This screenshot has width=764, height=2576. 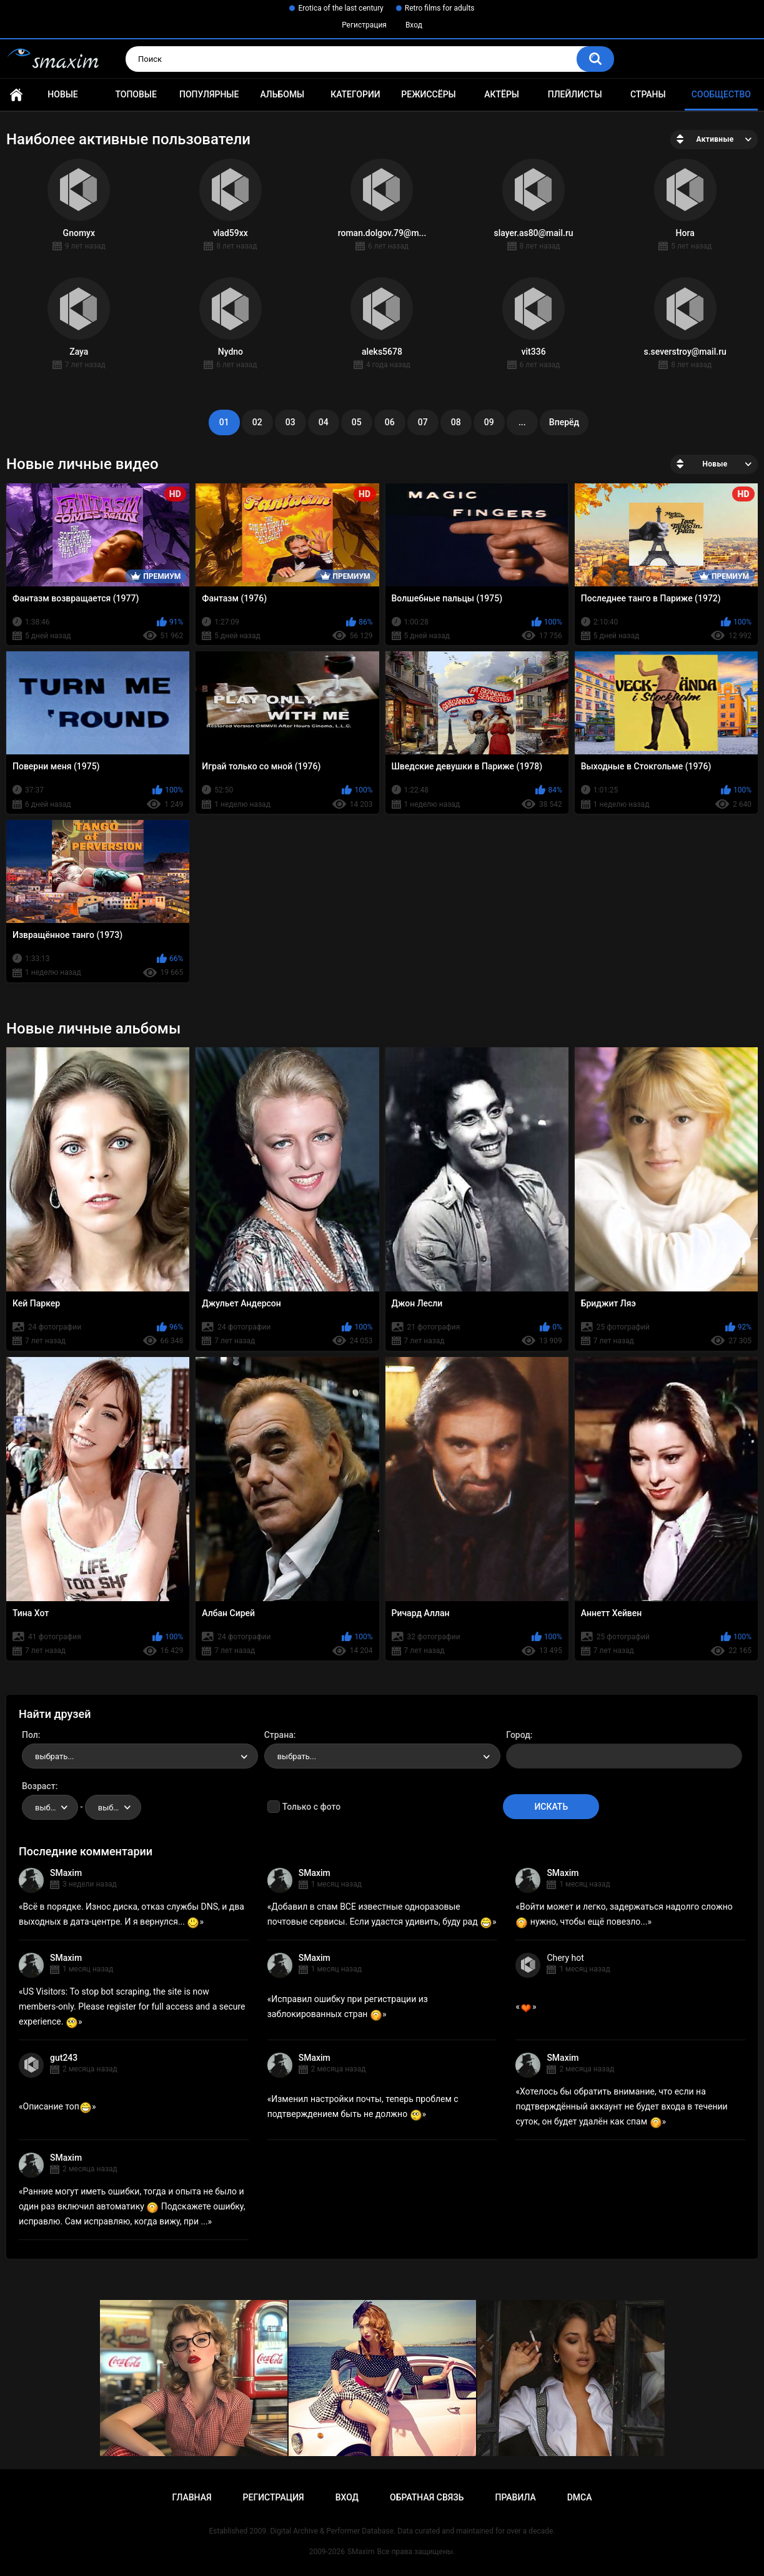 What do you see at coordinates (501, 94) in the screenshot?
I see `Актёры` at bounding box center [501, 94].